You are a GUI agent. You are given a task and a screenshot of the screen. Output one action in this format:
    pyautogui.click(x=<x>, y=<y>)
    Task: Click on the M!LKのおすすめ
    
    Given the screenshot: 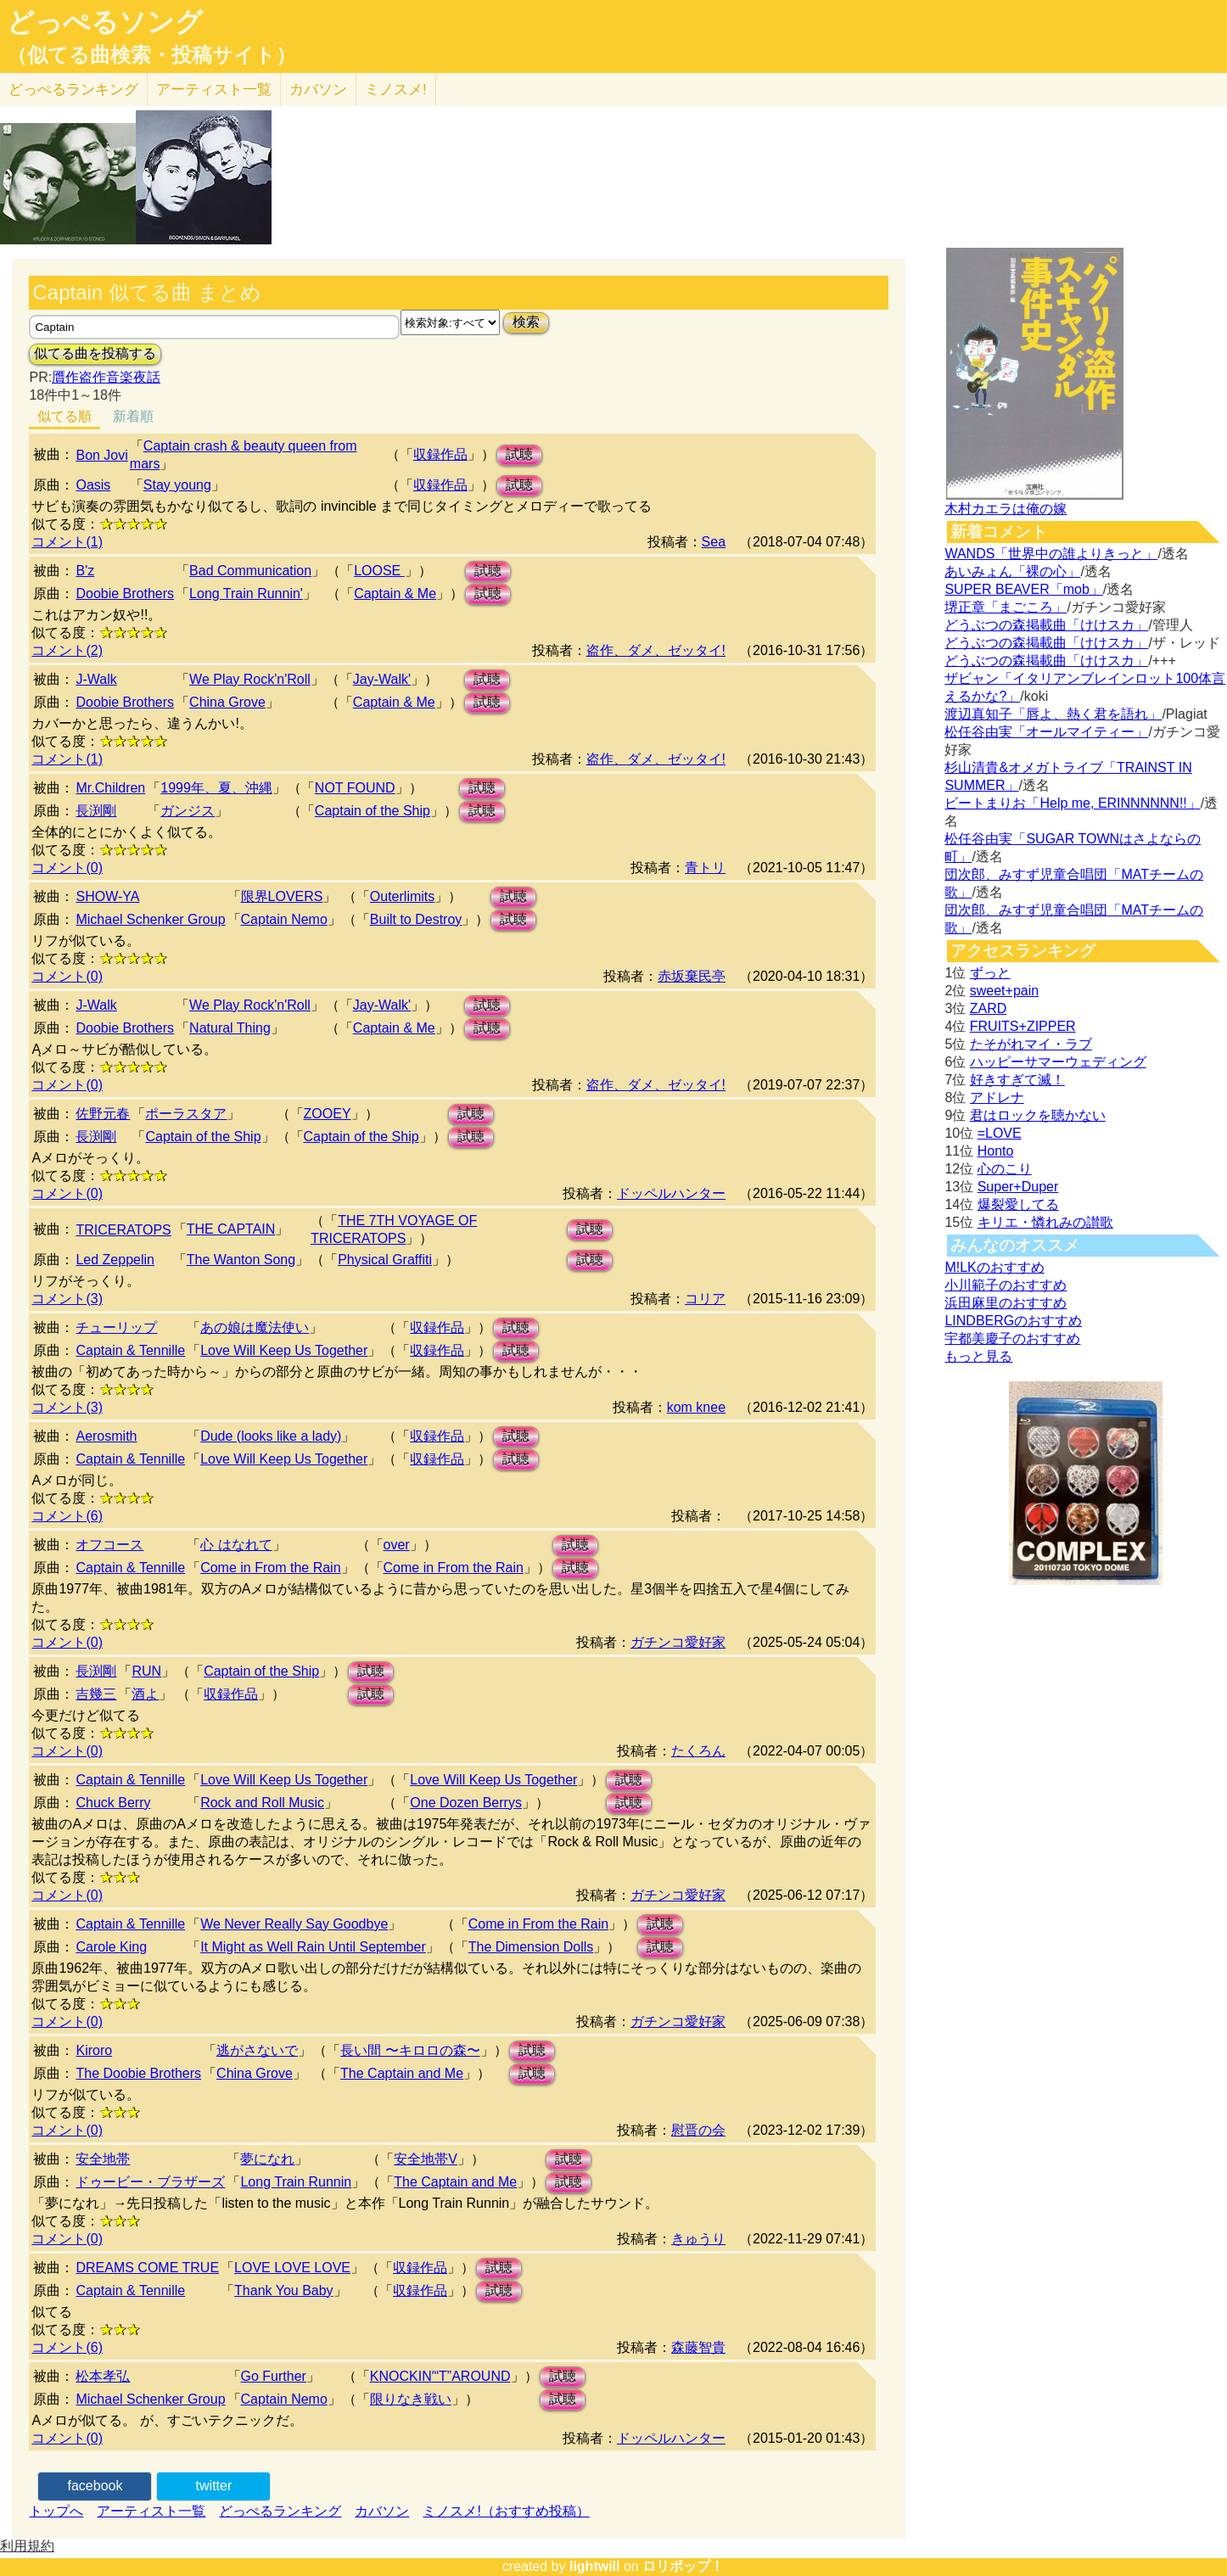 What is the action you would take?
    pyautogui.click(x=994, y=1267)
    